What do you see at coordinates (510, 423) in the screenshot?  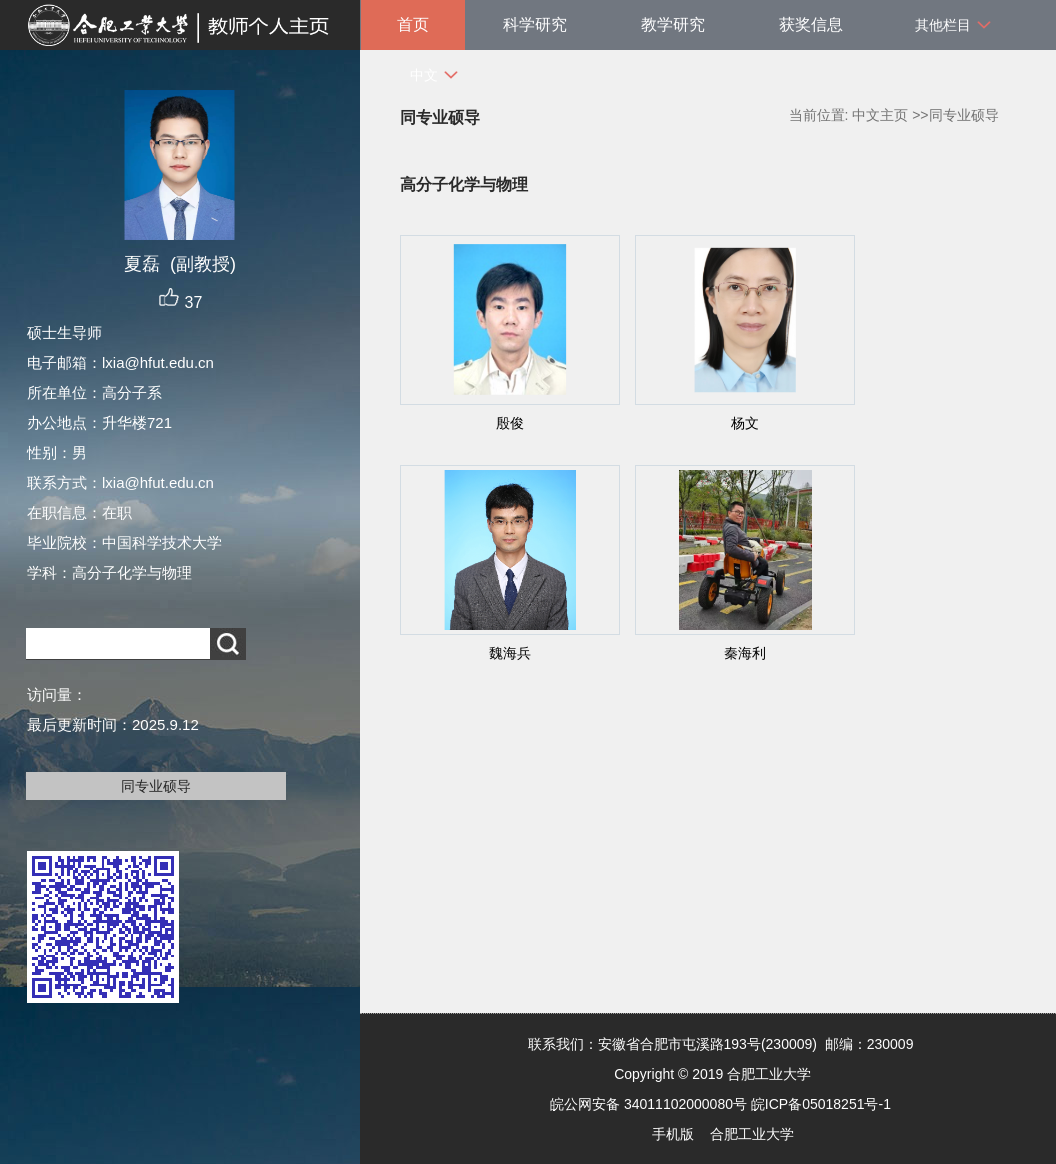 I see `殷俊` at bounding box center [510, 423].